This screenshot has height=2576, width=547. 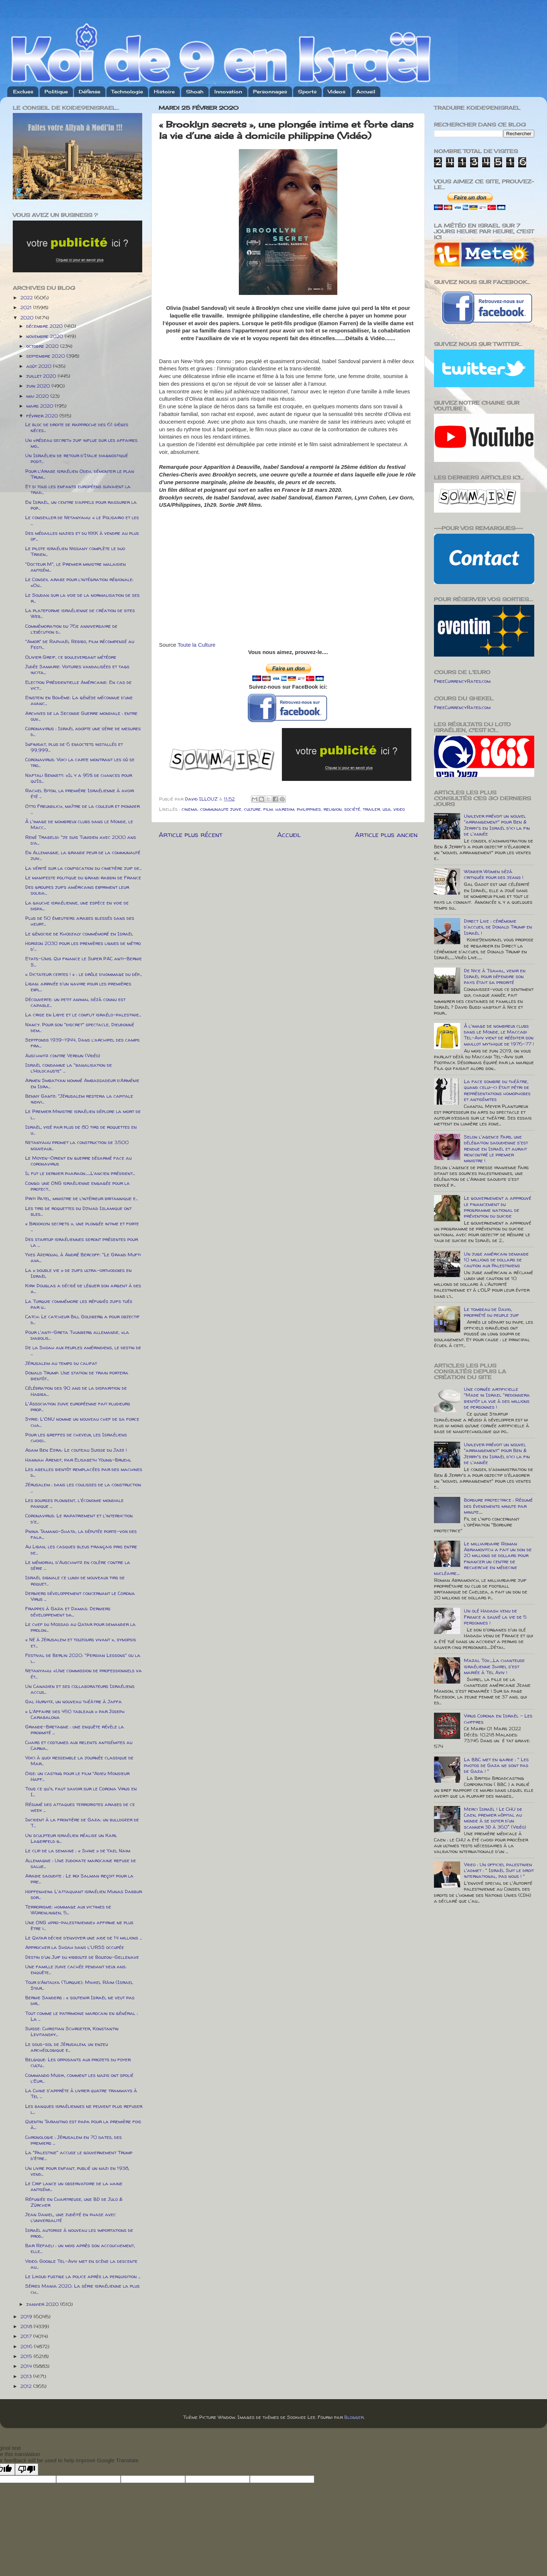 I want to click on « L’Affaire des 450 tableaux » par Joseph Carabalona, so click(x=75, y=1714).